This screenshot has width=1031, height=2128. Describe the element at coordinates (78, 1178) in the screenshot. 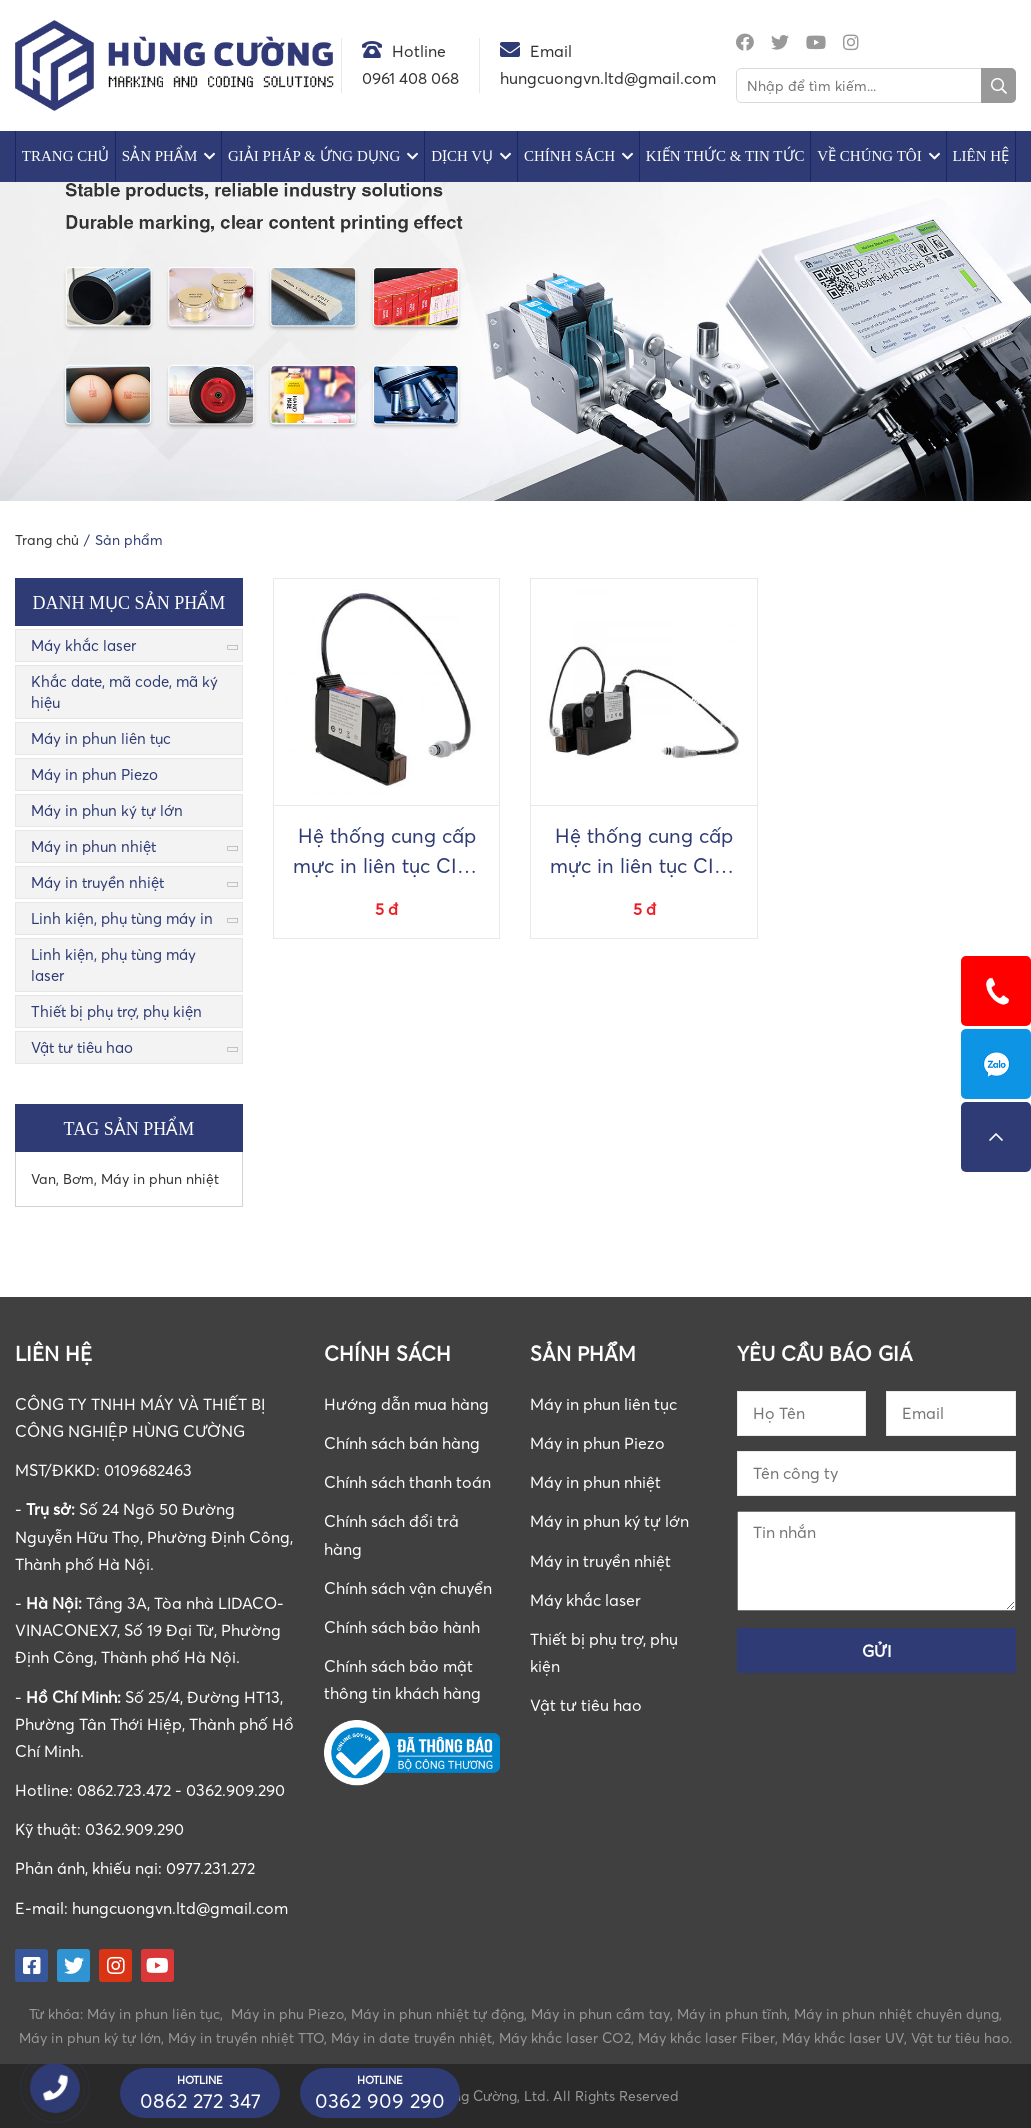

I see `Bơm` at that location.